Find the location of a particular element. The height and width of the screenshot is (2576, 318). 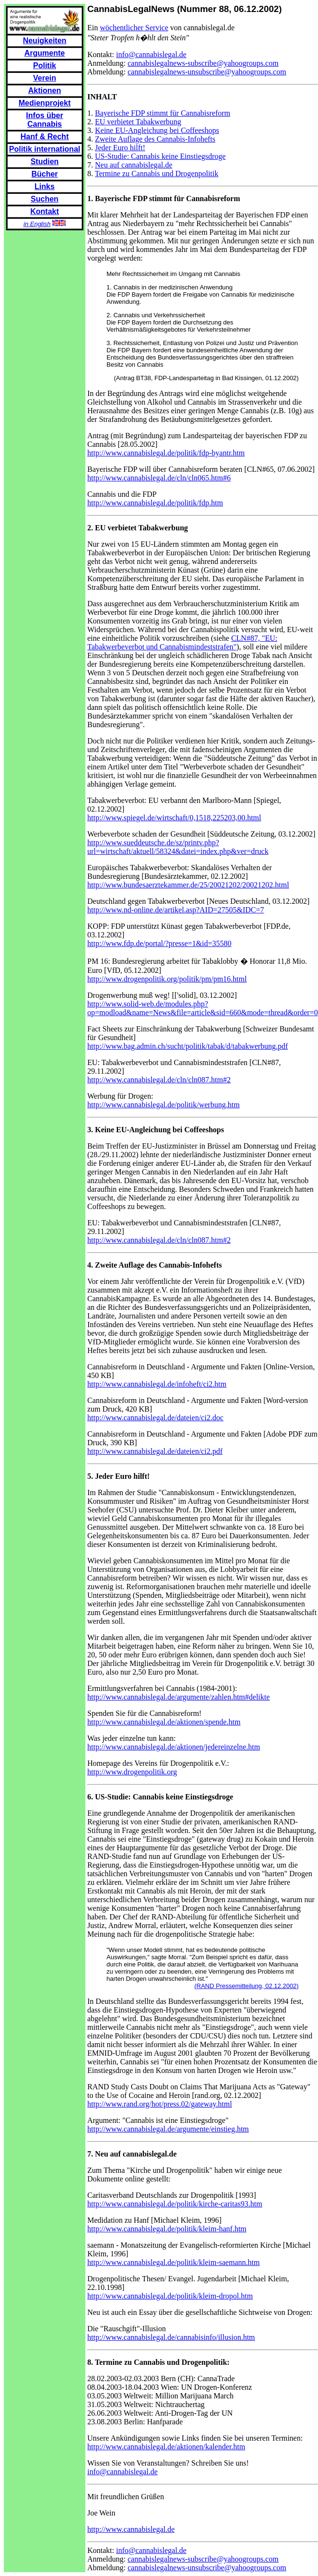

Termine zu Cannabis und Drogenpolitik is located at coordinates (157, 173).